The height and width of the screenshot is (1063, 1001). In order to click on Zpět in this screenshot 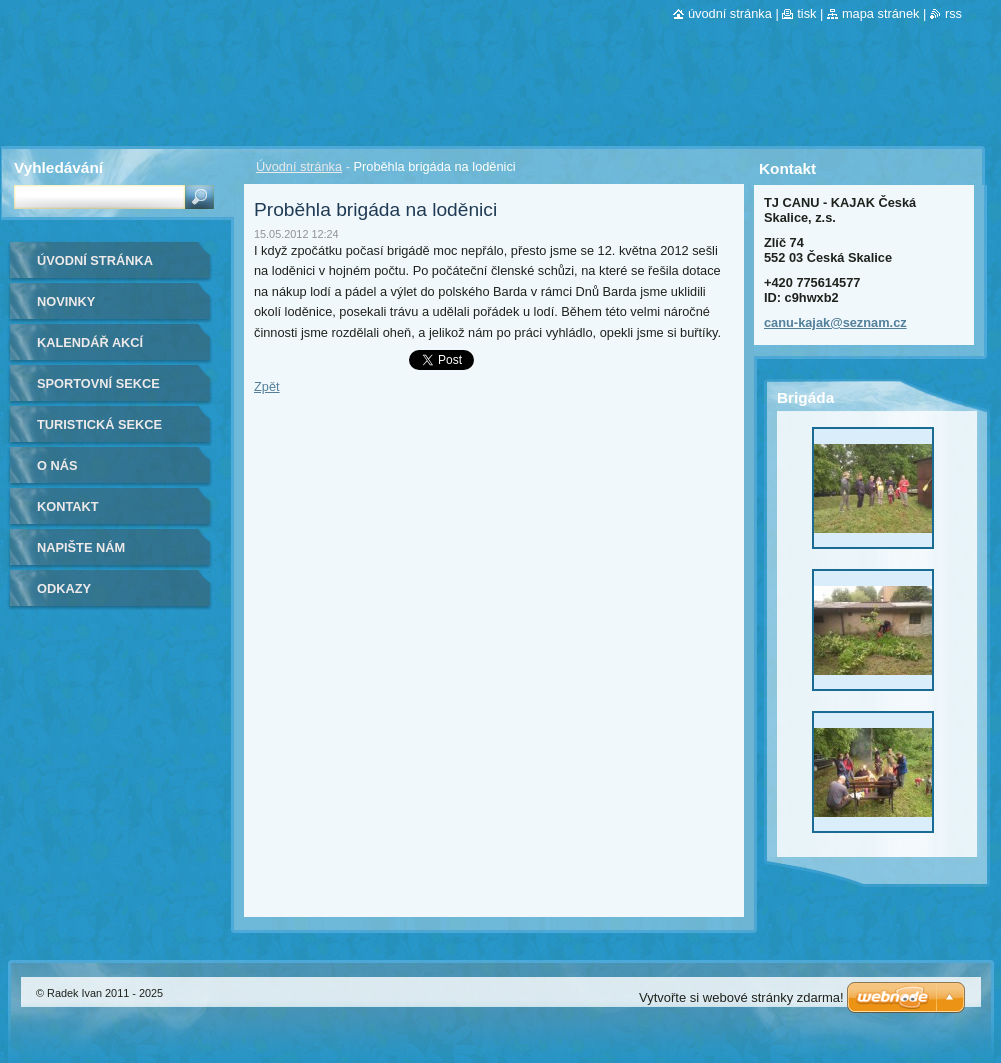, I will do `click(267, 386)`.